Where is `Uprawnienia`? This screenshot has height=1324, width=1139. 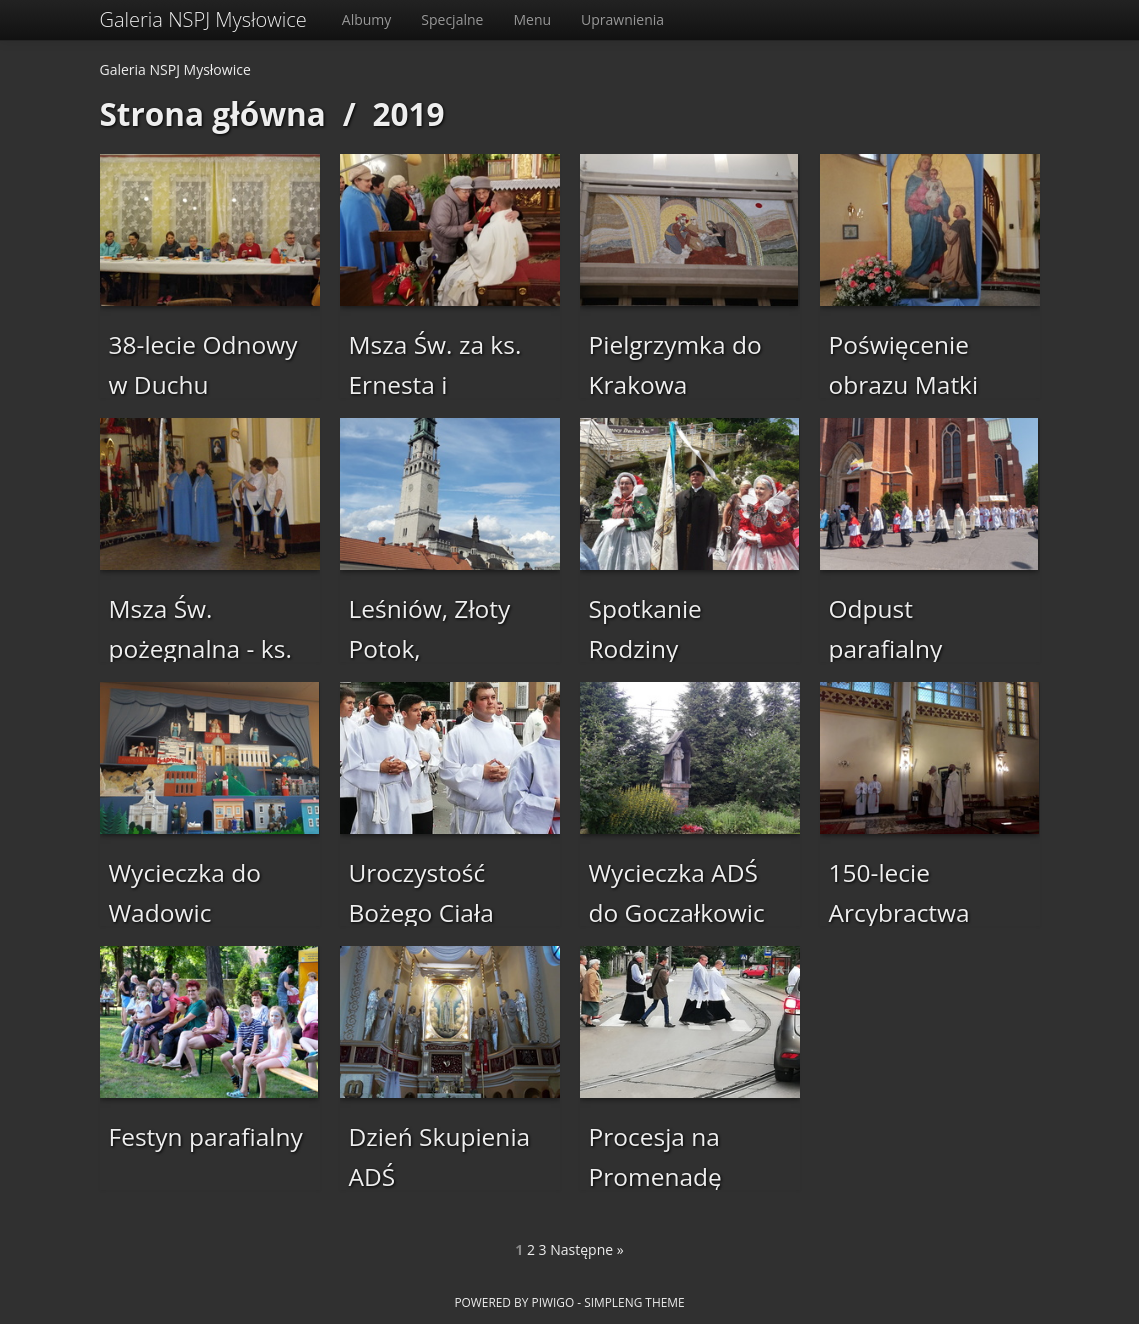 Uprawnienia is located at coordinates (622, 19).